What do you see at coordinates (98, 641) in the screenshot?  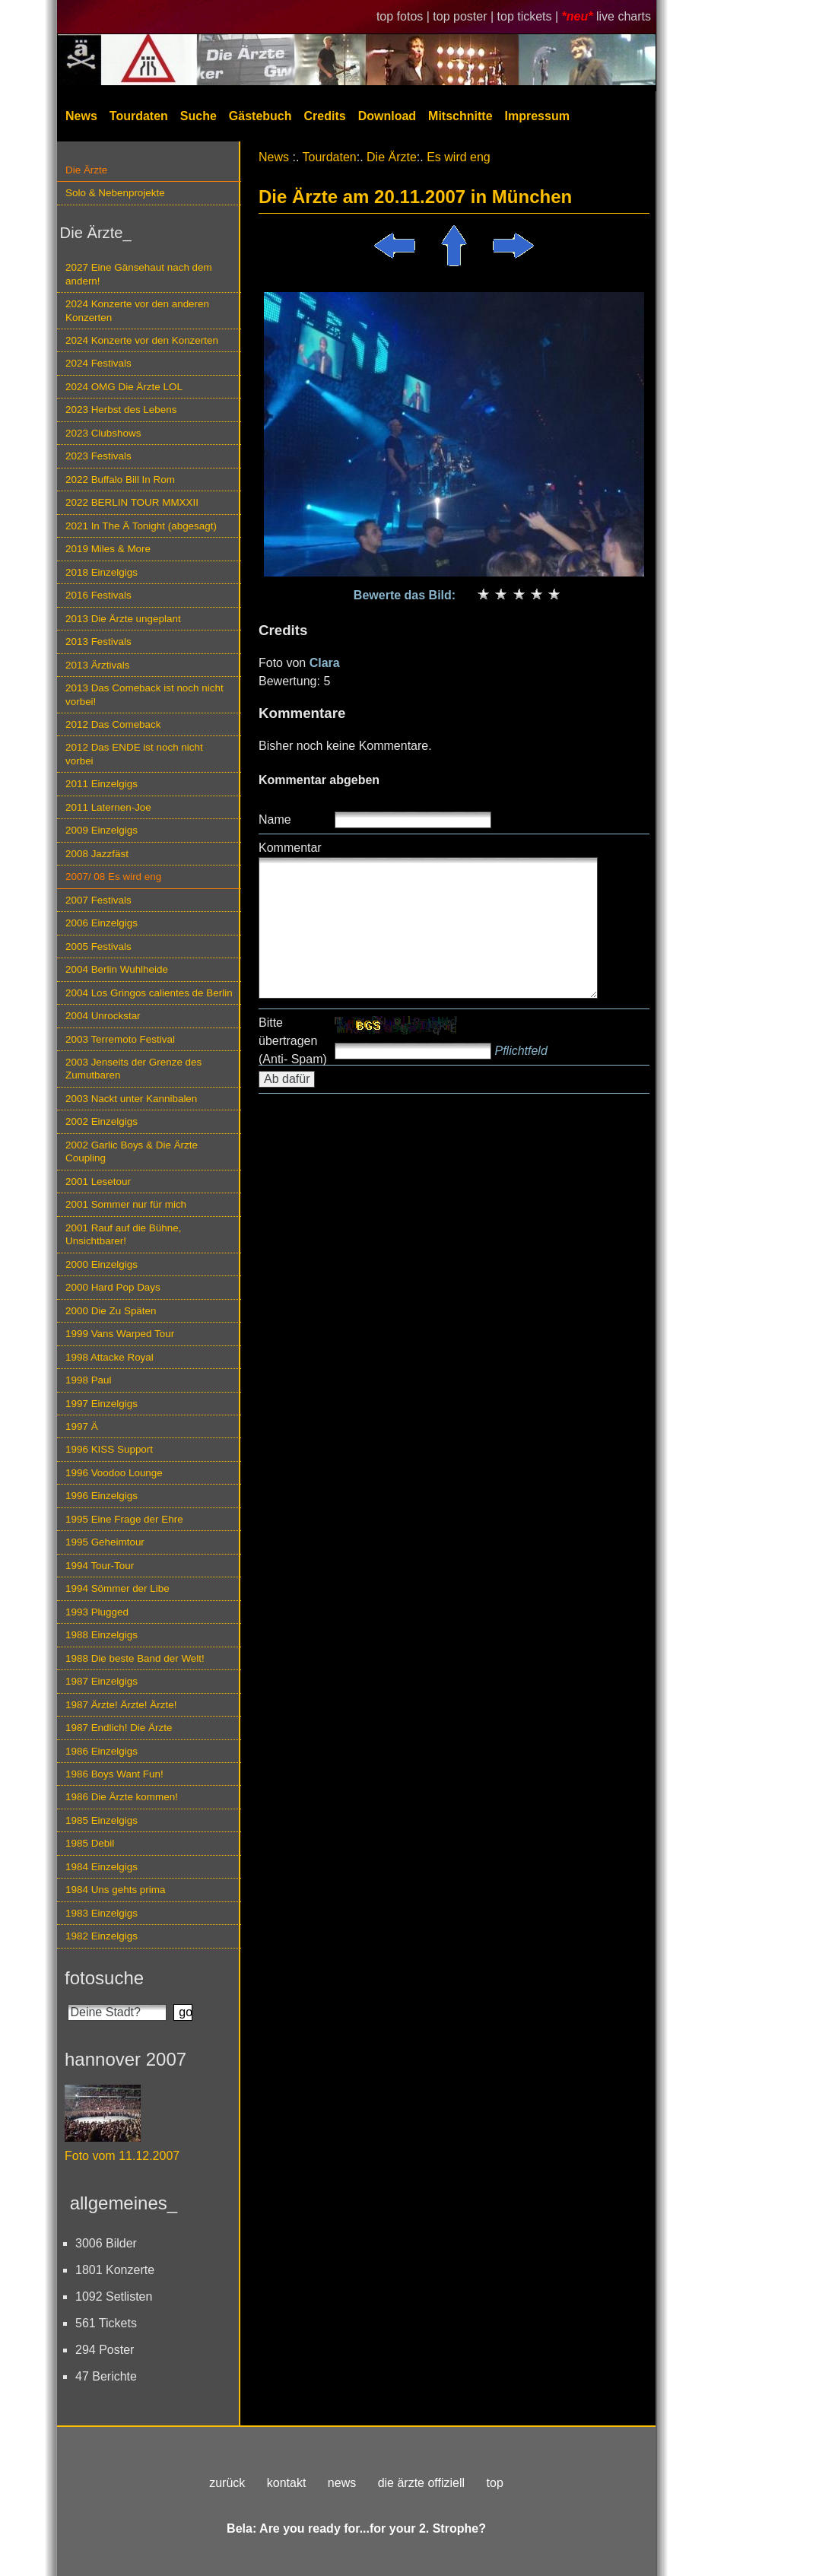 I see `2013 Festivals` at bounding box center [98, 641].